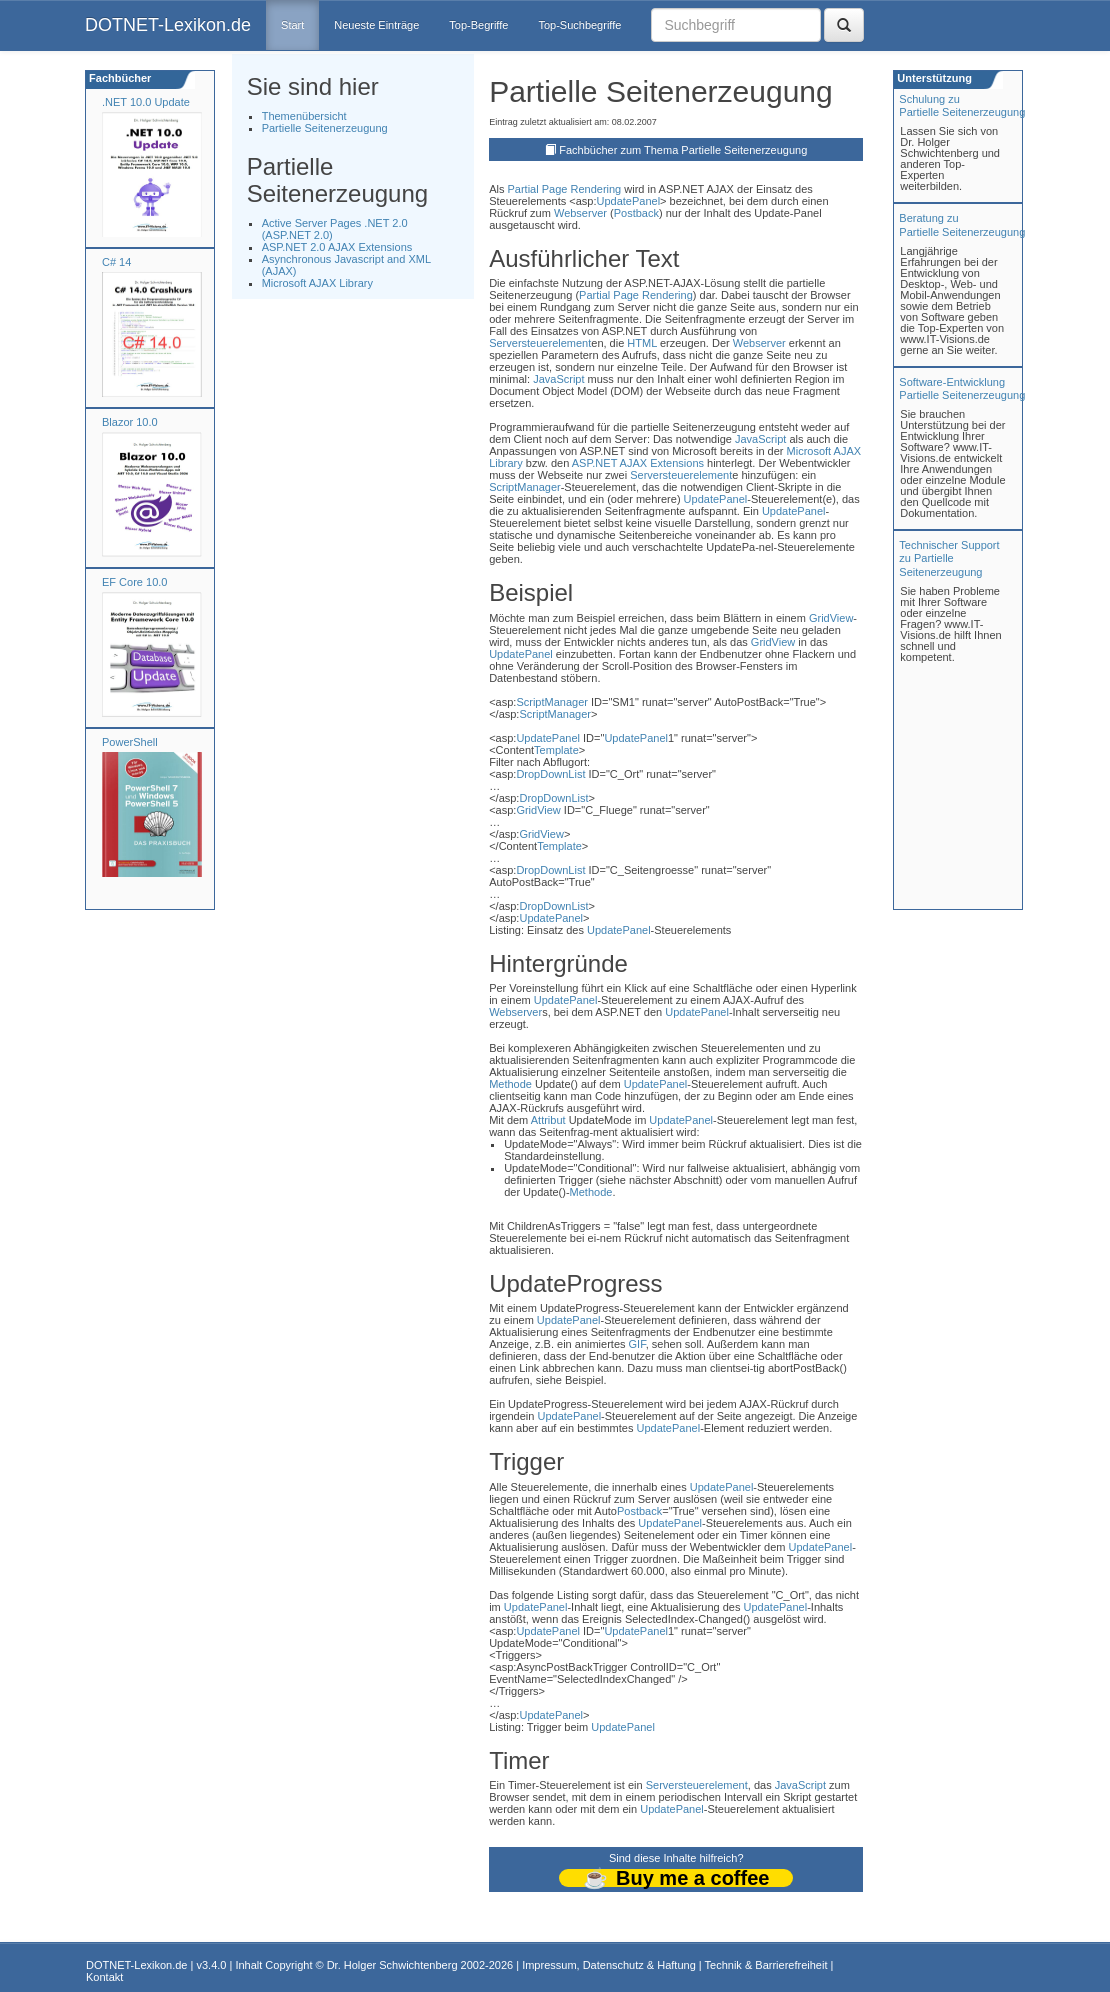  I want to click on Neueste Einträge, so click(376, 25).